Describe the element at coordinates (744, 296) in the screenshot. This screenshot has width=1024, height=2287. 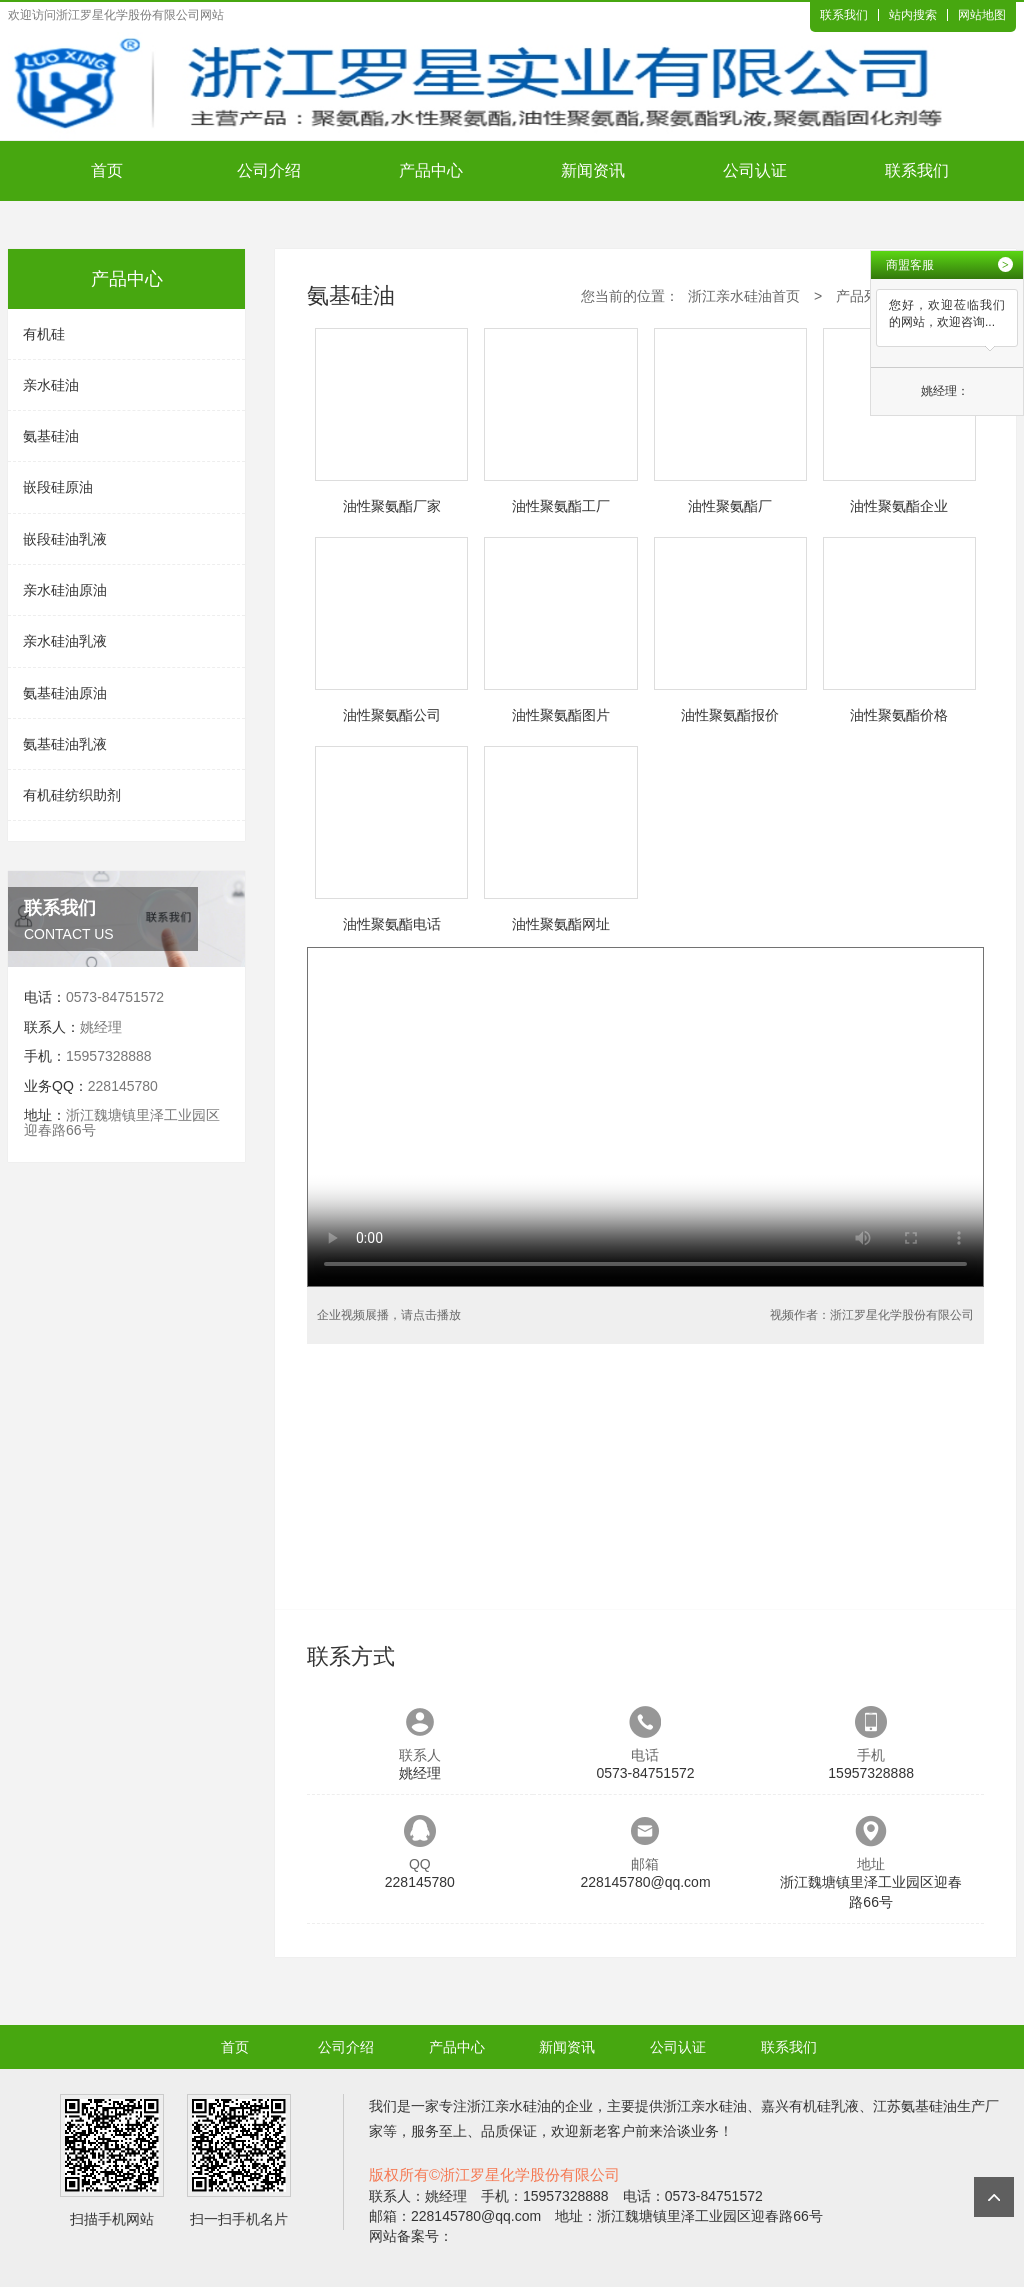
I see `浙江亲水硅油首页` at that location.